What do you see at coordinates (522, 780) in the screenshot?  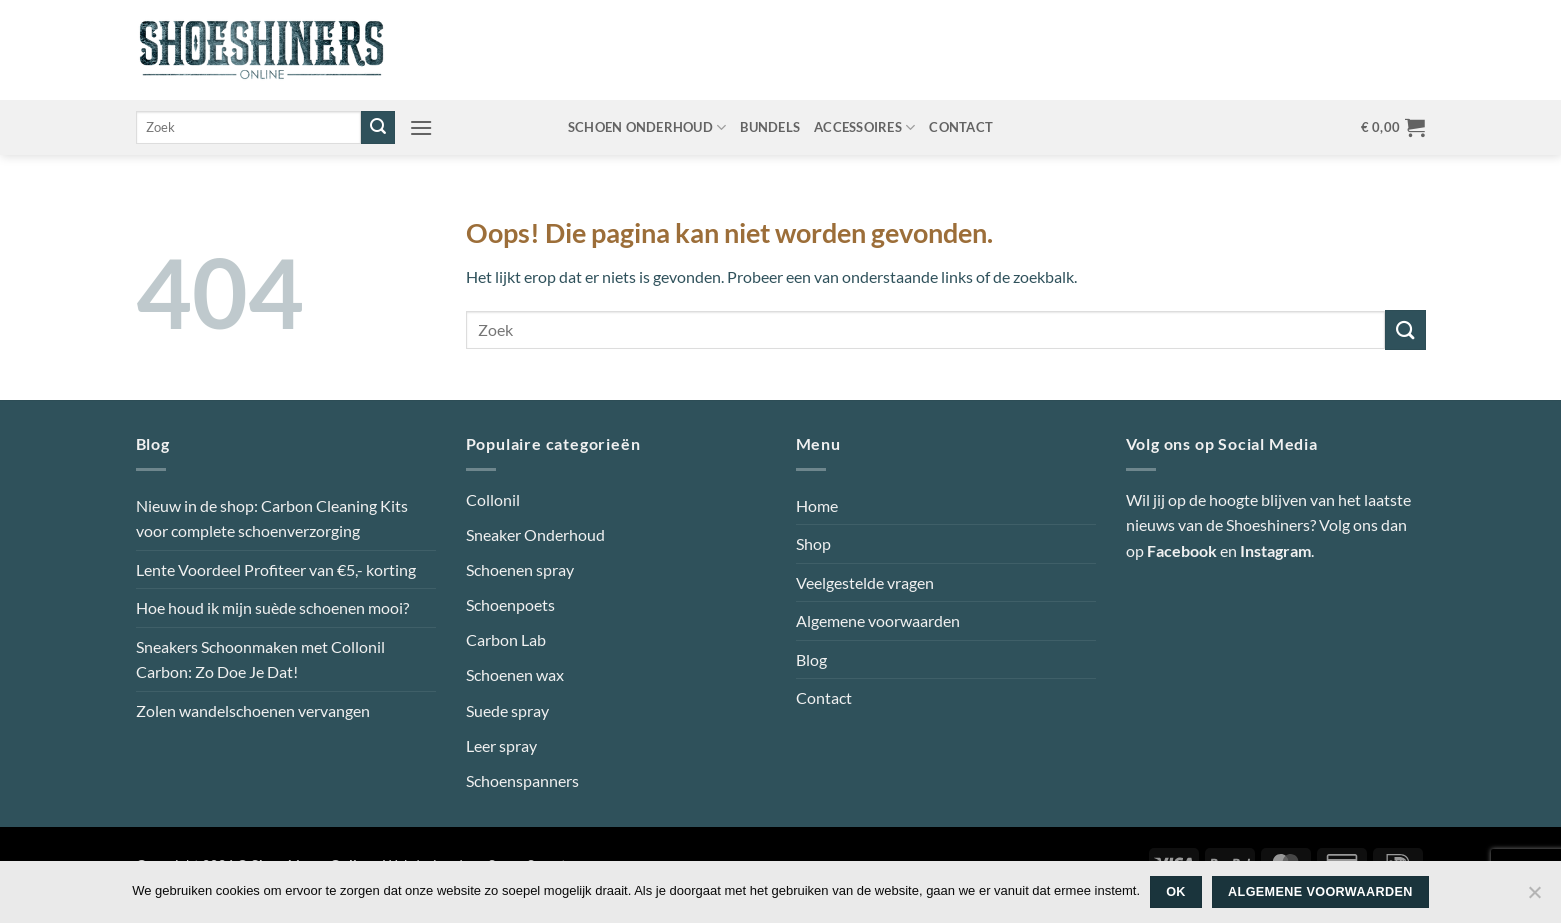 I see `Schoenspanners` at bounding box center [522, 780].